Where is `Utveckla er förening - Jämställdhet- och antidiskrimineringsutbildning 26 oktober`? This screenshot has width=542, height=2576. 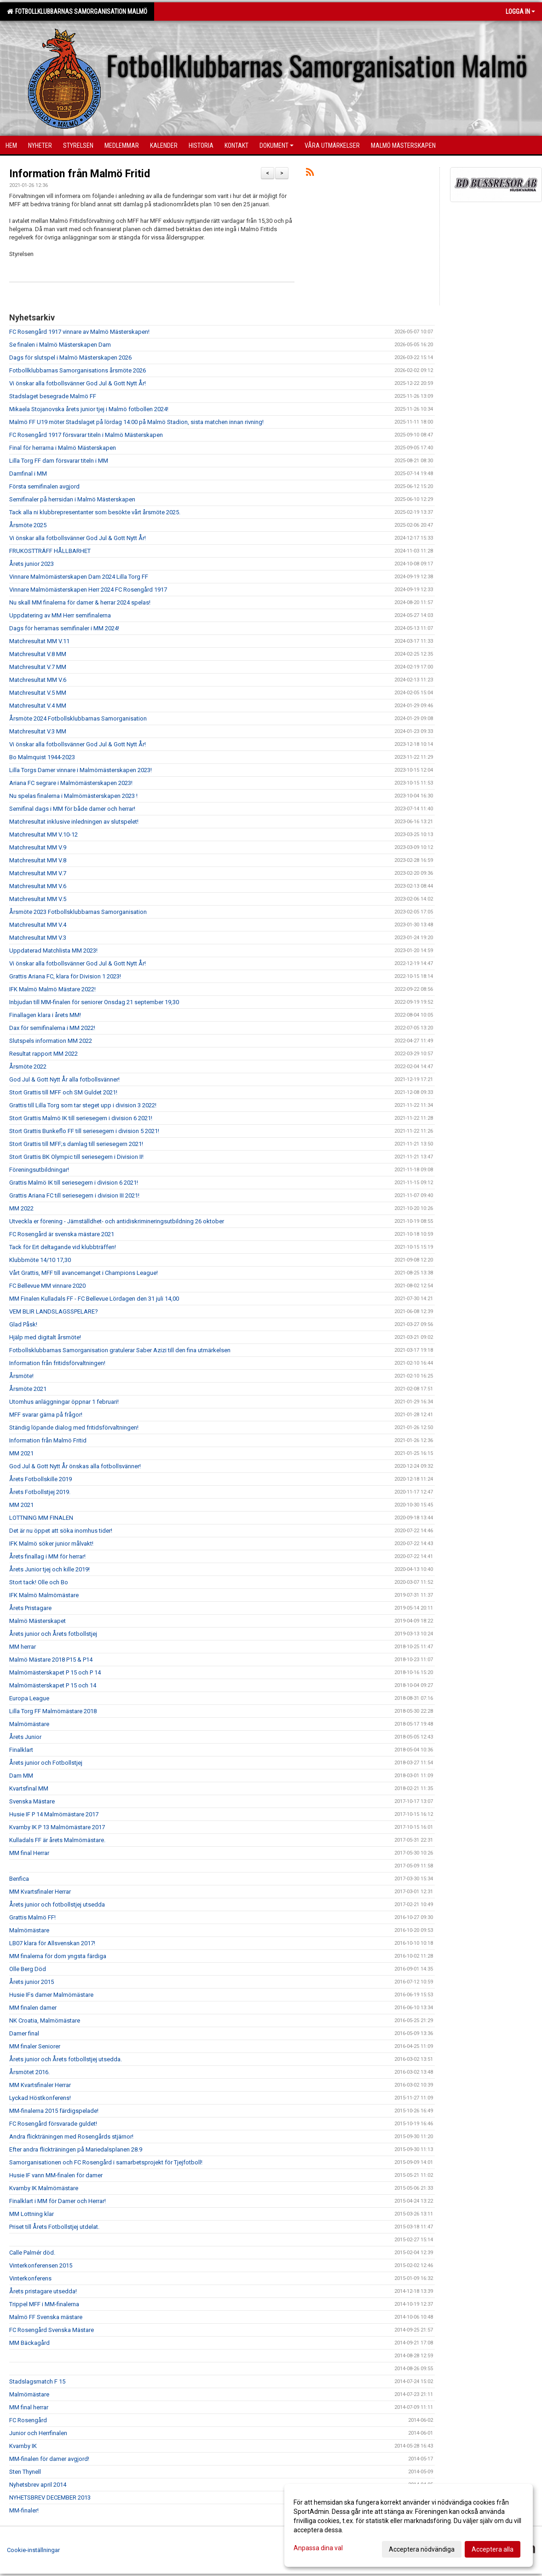 Utveckla er förening - Jämställdhet- och antidiskrimineringsutbildning 26 oktober is located at coordinates (116, 1221).